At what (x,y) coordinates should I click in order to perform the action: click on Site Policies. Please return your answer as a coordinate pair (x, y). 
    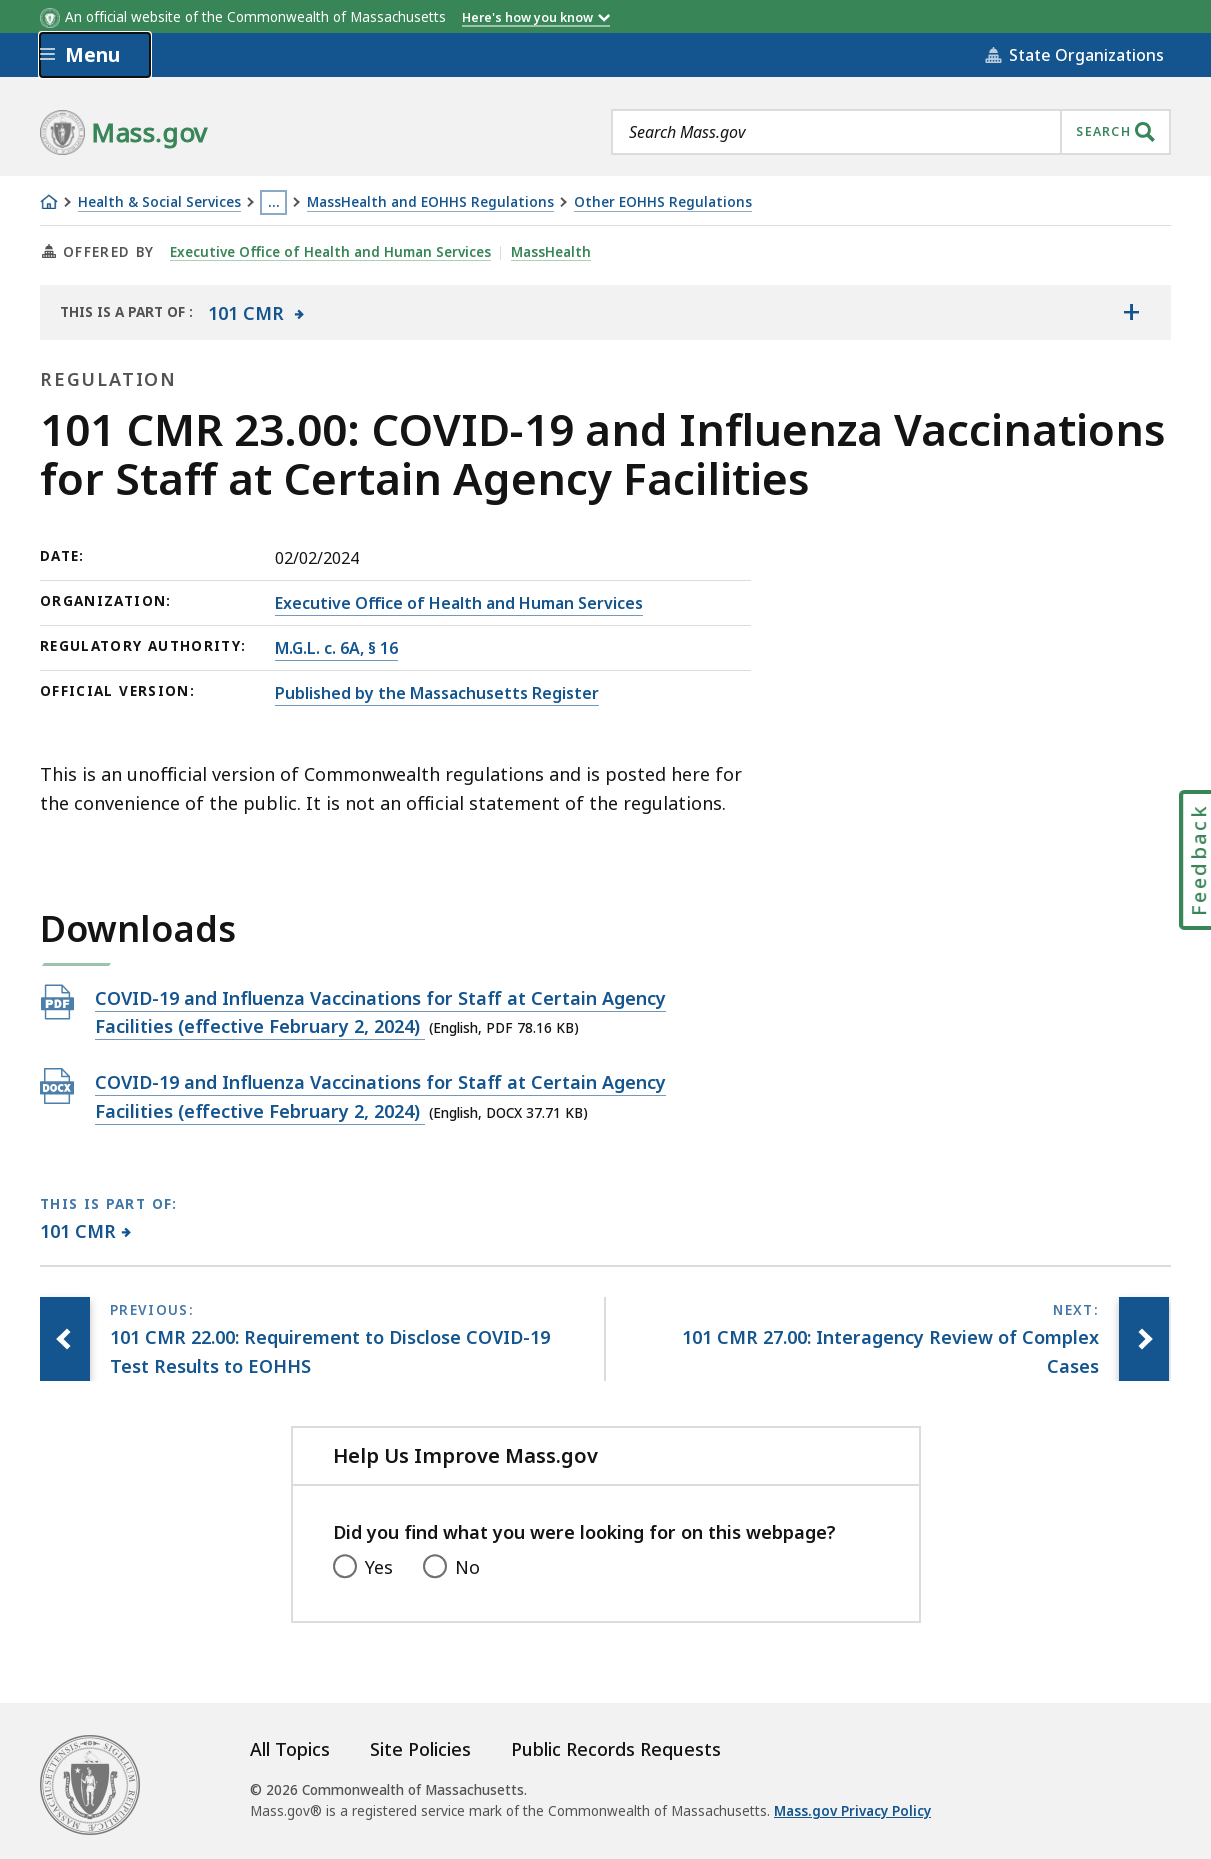
    Looking at the image, I should click on (420, 1749).